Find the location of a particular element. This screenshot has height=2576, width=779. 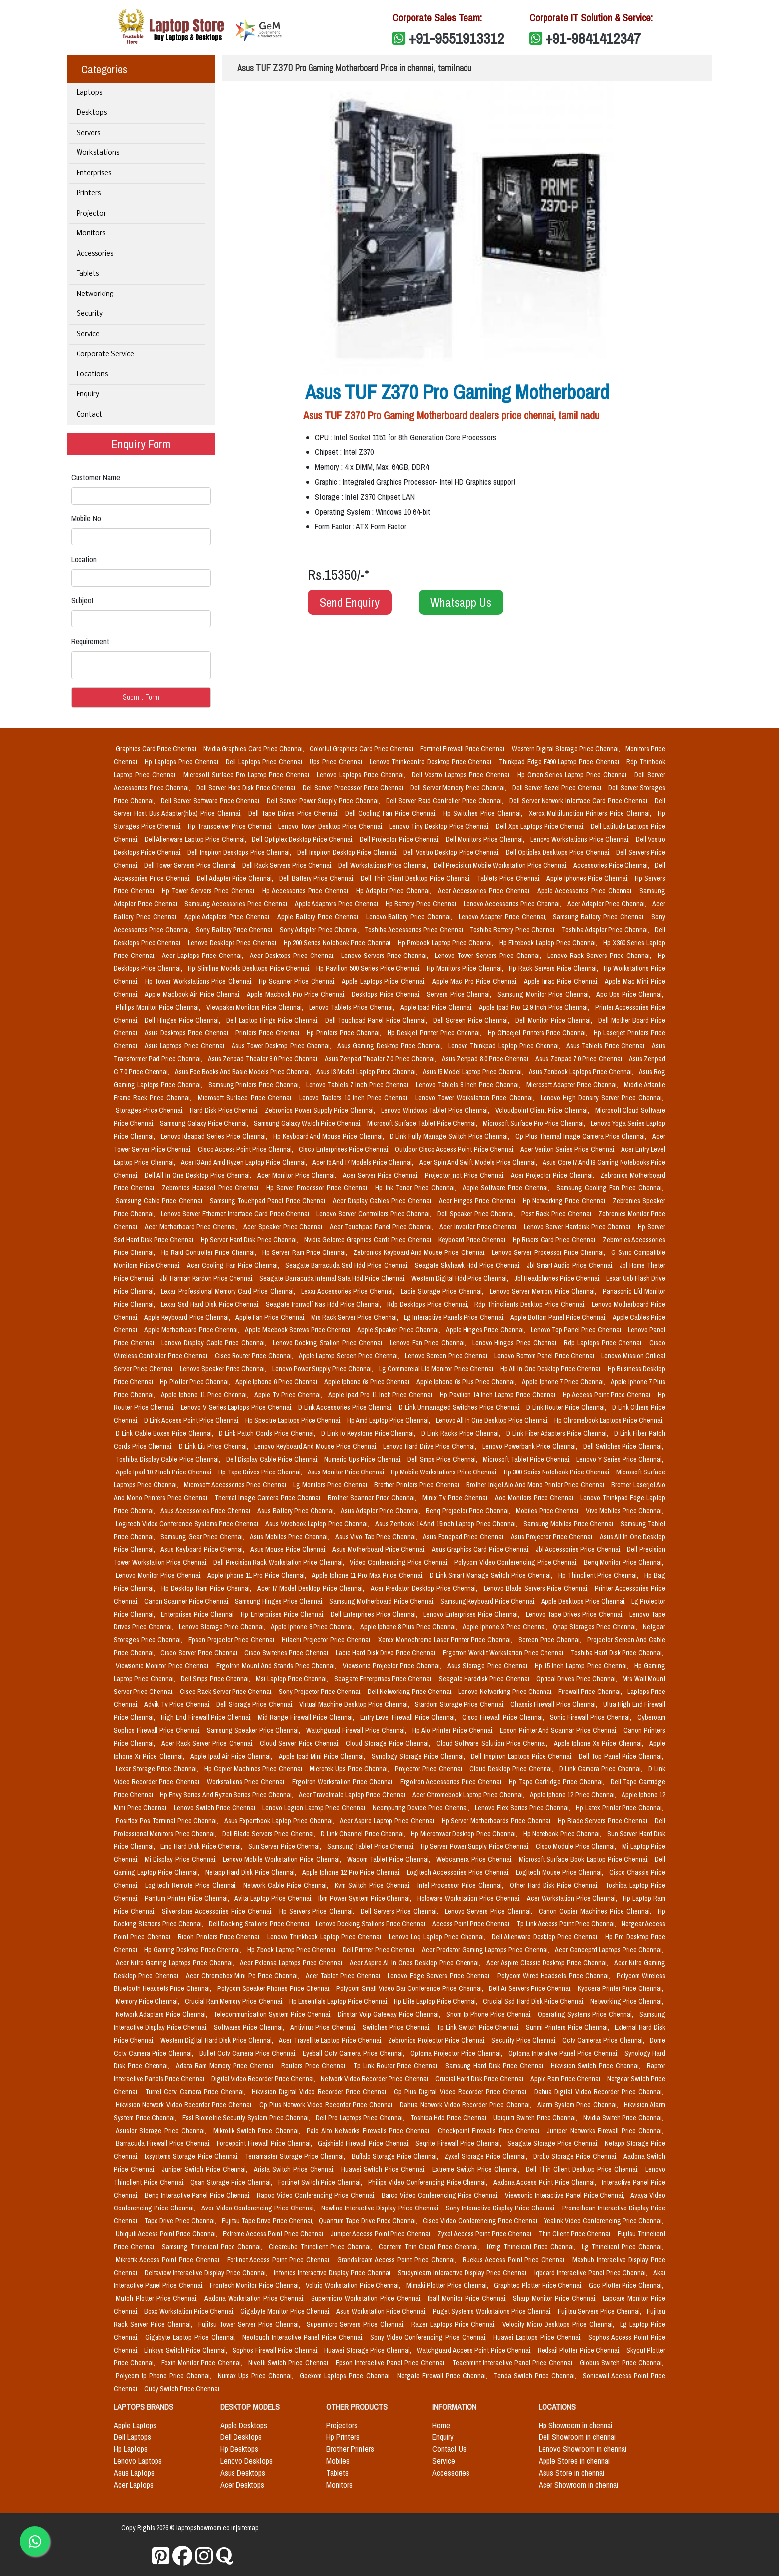

Qsan Storage Price Chennai, is located at coordinates (232, 2182).